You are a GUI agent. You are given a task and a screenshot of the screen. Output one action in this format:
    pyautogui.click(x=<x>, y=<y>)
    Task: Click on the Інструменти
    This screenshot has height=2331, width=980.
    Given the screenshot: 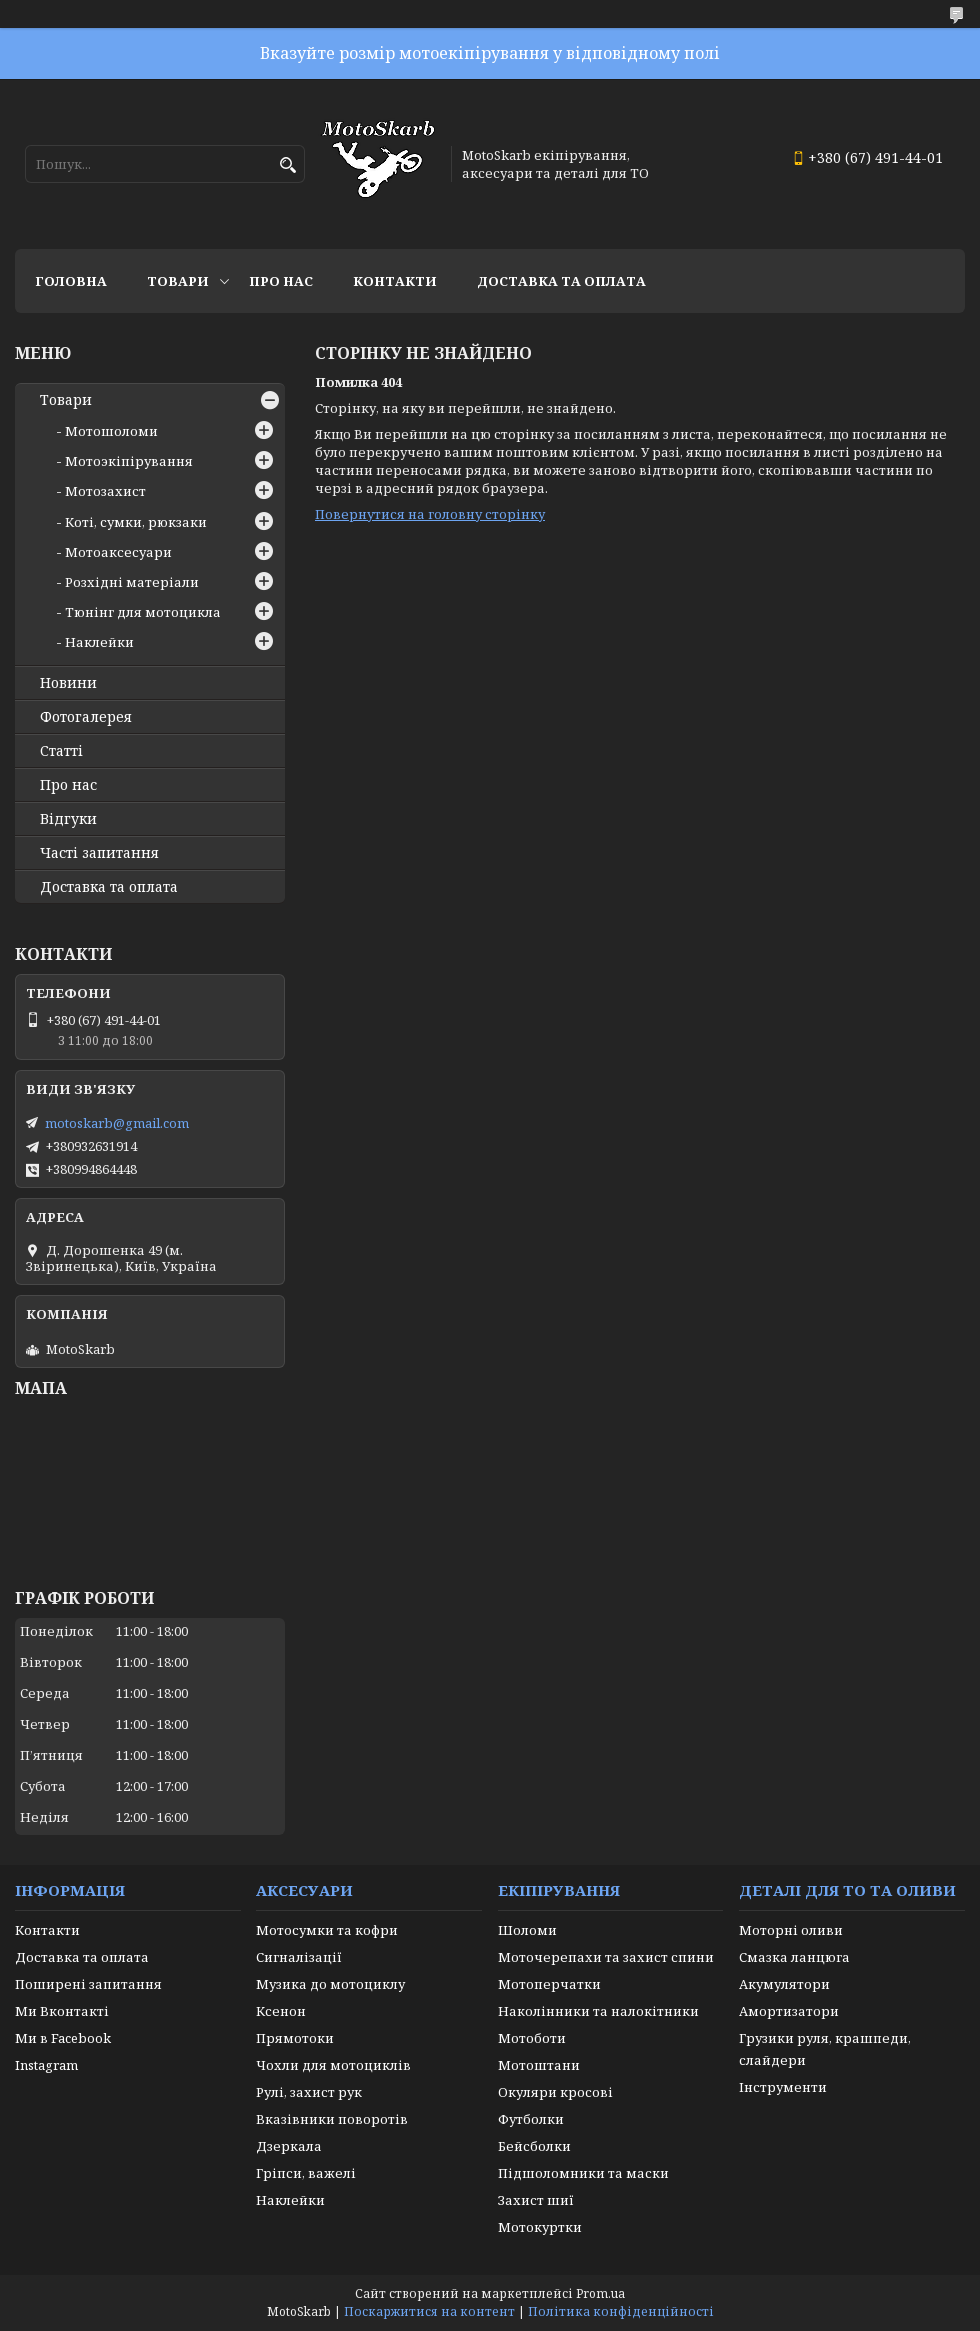 What is the action you would take?
    pyautogui.click(x=783, y=2087)
    